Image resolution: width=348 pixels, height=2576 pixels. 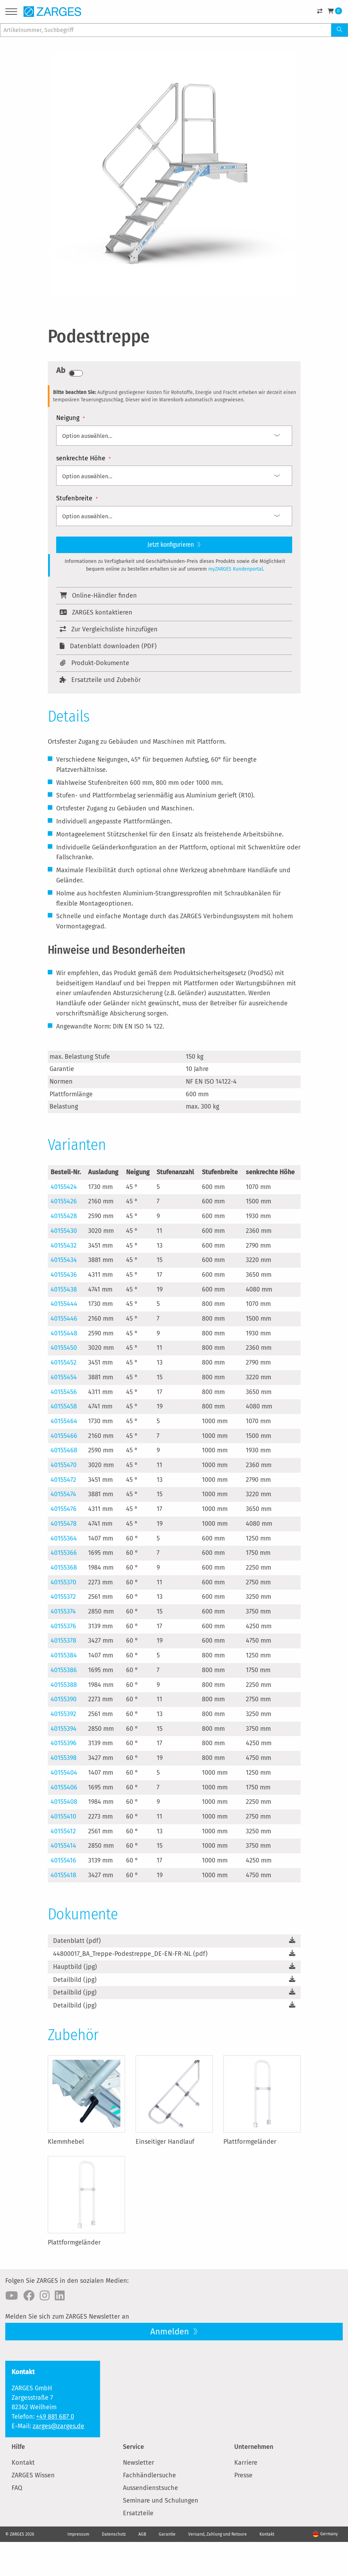 What do you see at coordinates (167, 2534) in the screenshot?
I see `Garantie` at bounding box center [167, 2534].